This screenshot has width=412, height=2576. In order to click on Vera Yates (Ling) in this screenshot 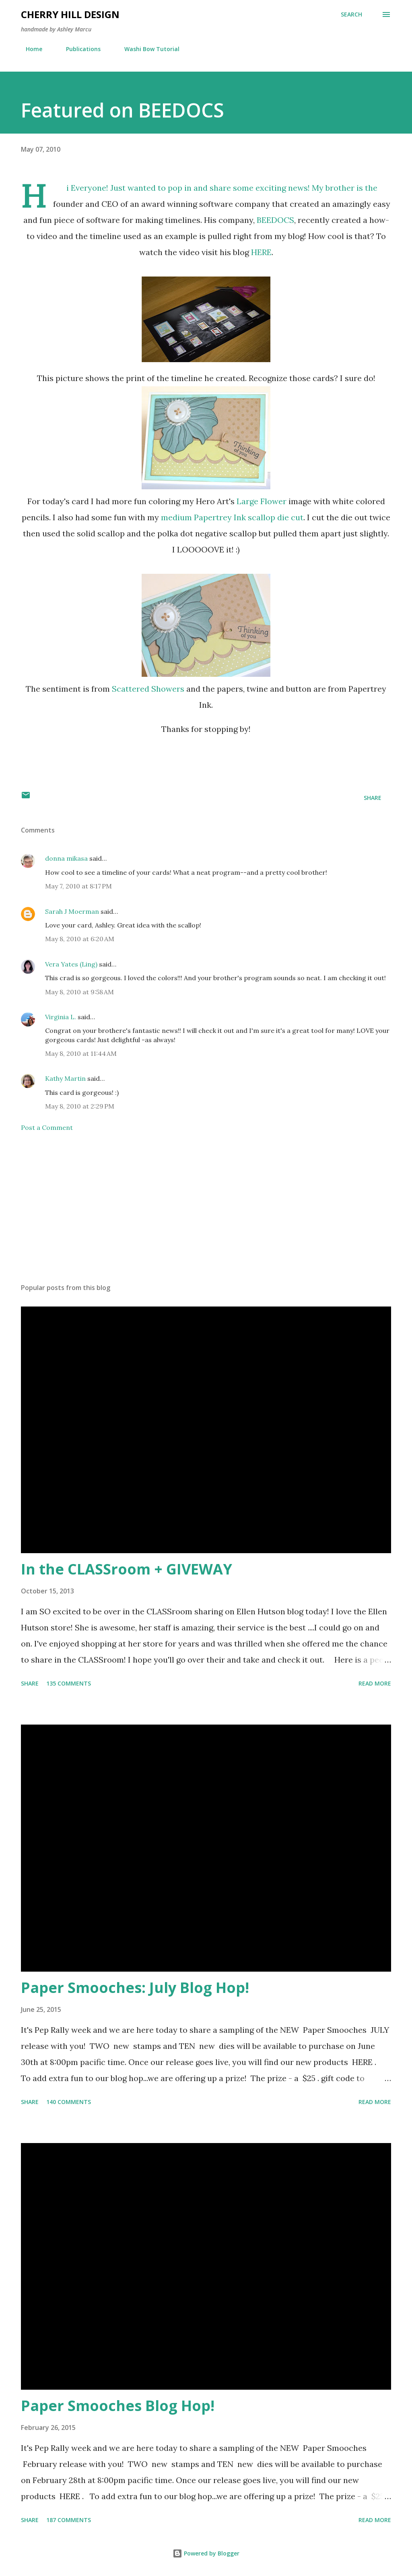, I will do `click(71, 964)`.